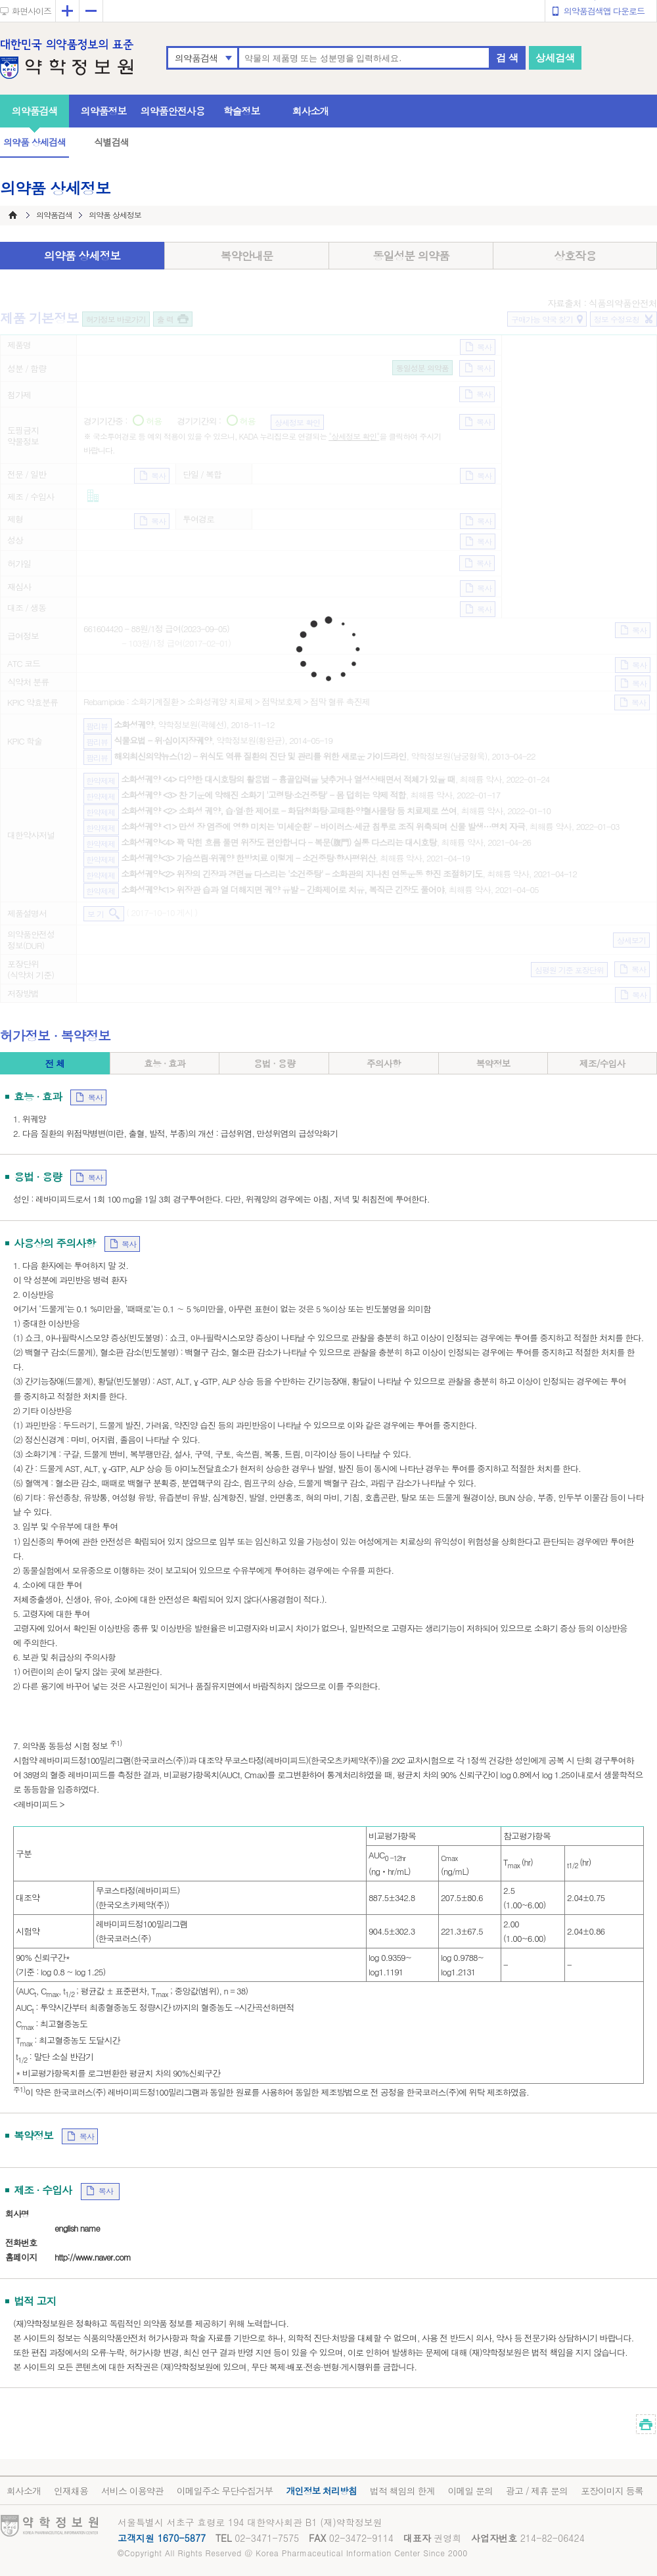 This screenshot has height=2576, width=657. Describe the element at coordinates (241, 111) in the screenshot. I see `학술정보` at that location.